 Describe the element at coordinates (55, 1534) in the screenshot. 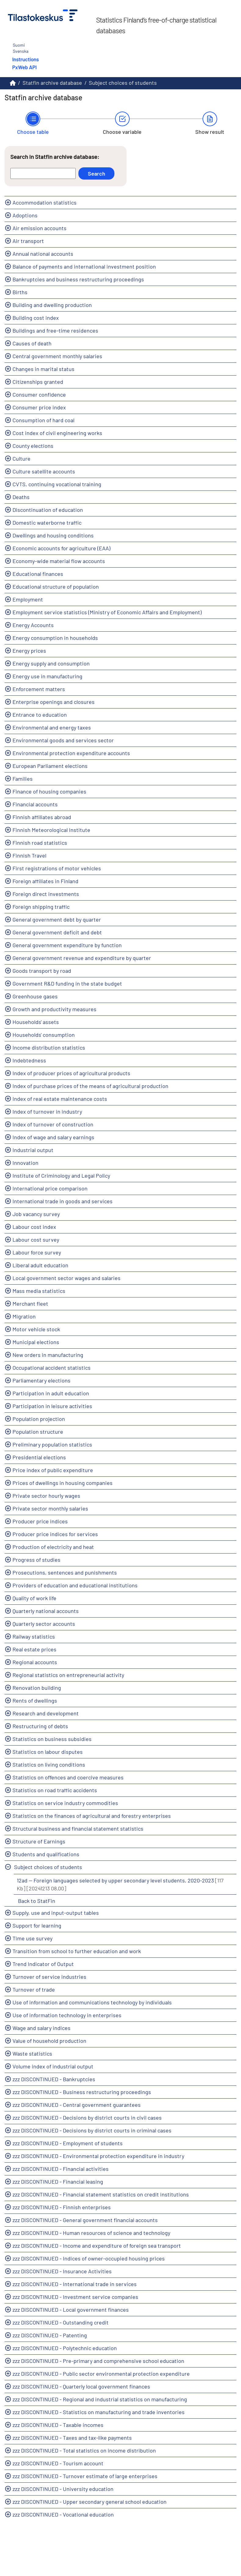

I see `Producer price indices for services` at that location.